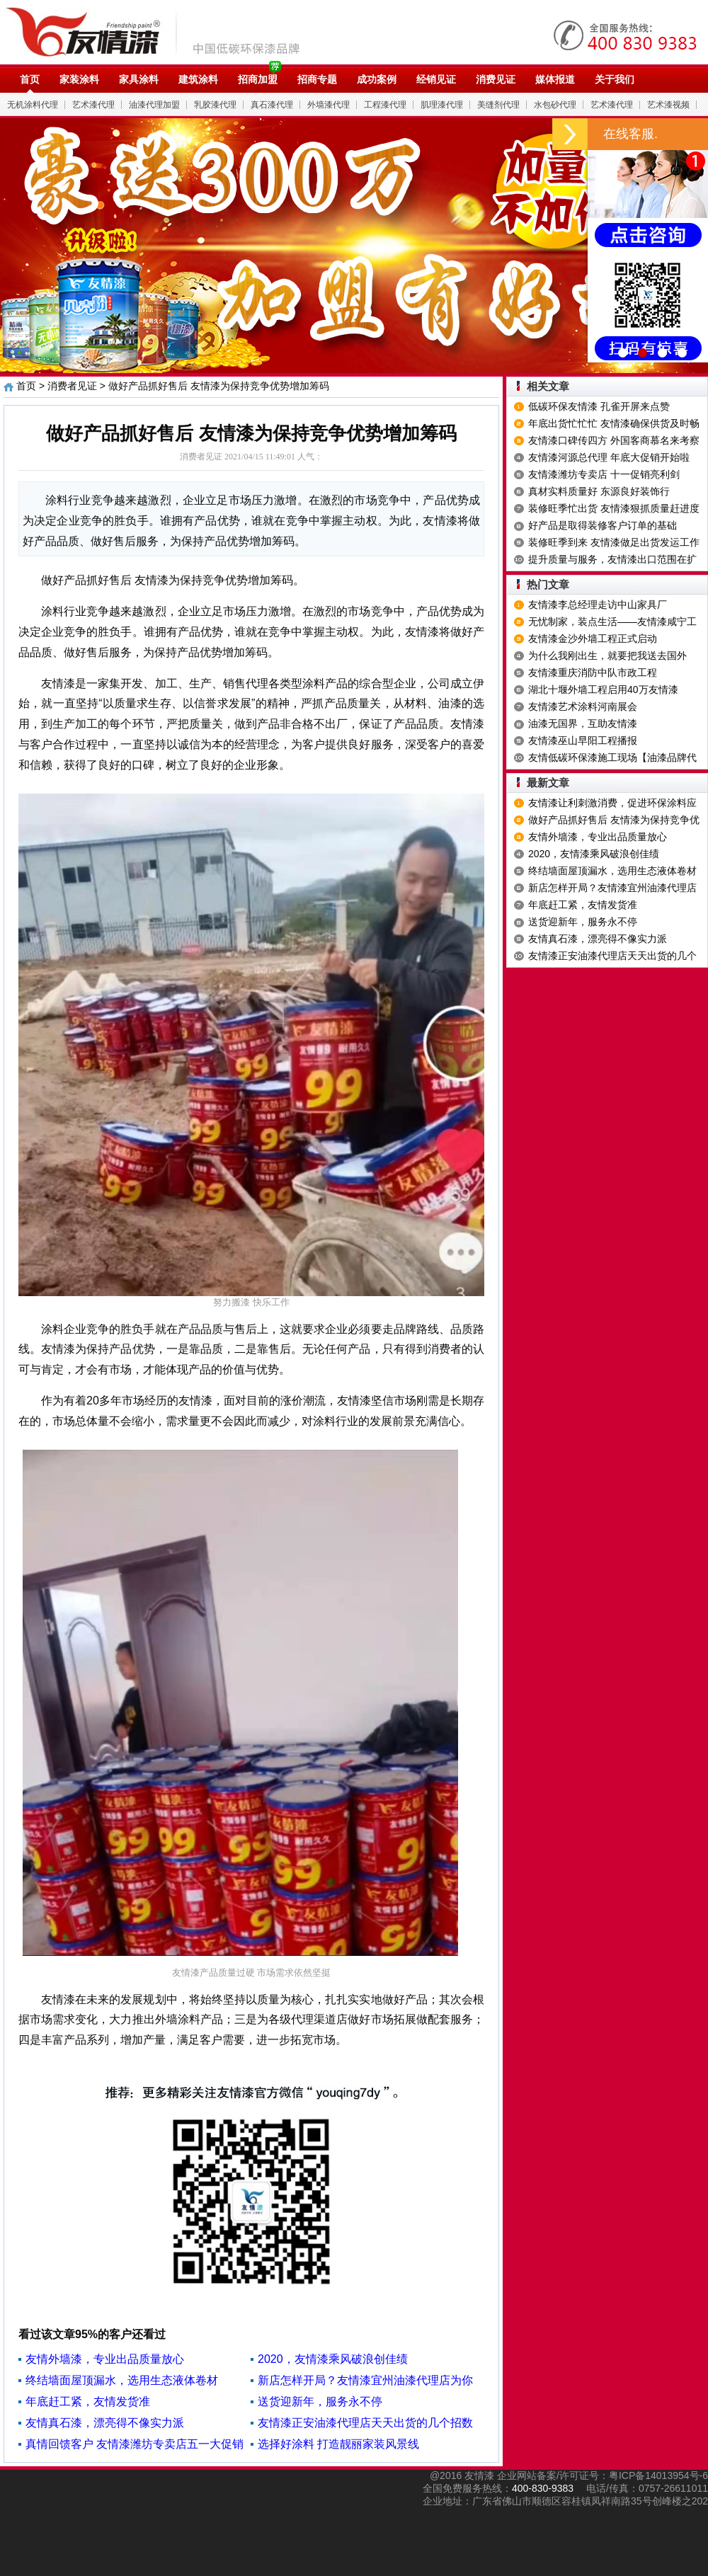 The width and height of the screenshot is (708, 2576). I want to click on 年底赶工紧，友情发货准, so click(87, 2401).